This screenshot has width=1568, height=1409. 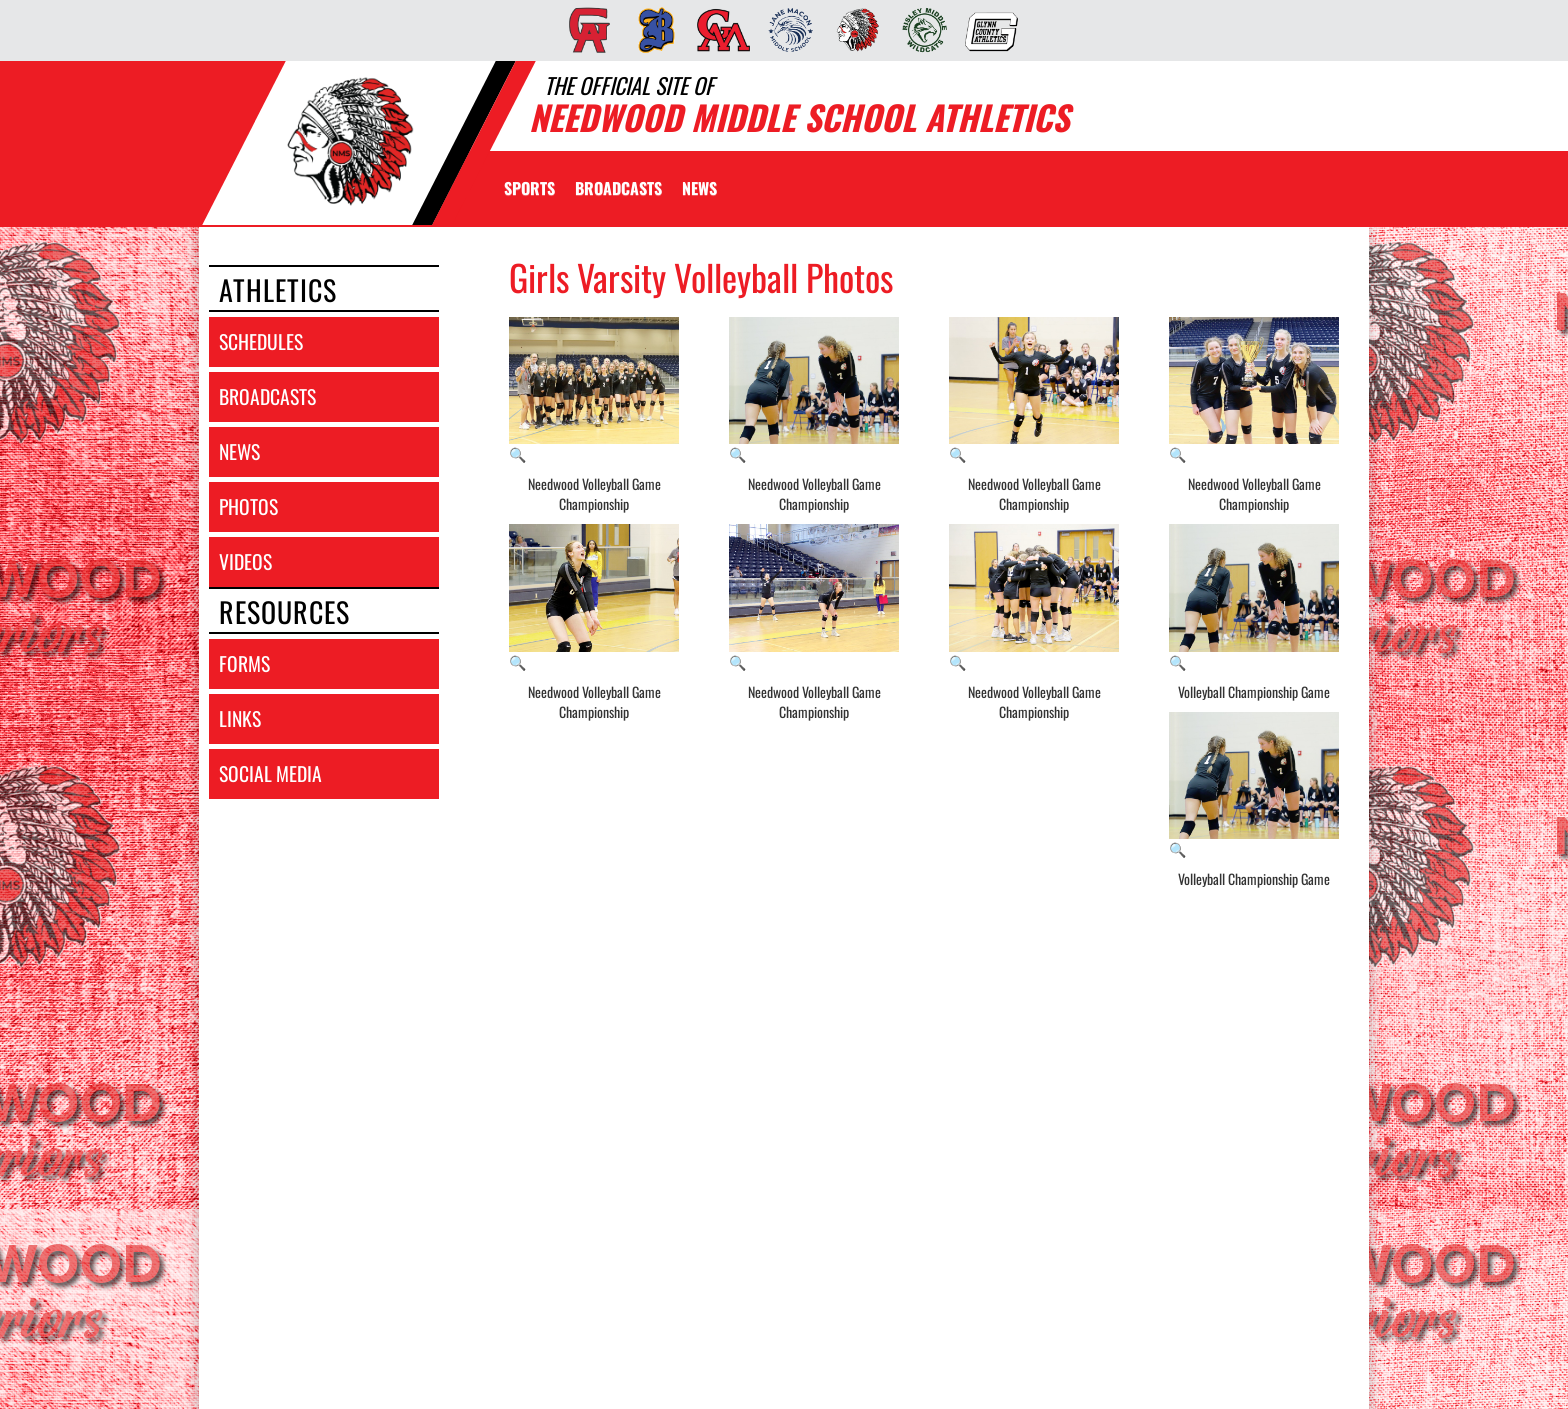 What do you see at coordinates (239, 451) in the screenshot?
I see `news [NEWS]` at bounding box center [239, 451].